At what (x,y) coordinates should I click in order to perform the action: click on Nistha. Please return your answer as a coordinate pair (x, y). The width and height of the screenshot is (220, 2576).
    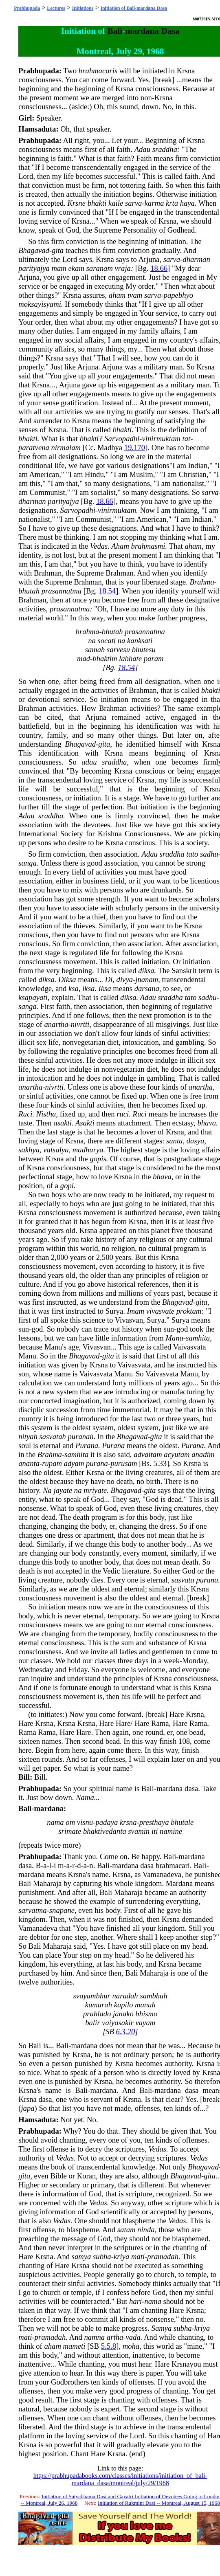
    Looking at the image, I should click on (46, 1114).